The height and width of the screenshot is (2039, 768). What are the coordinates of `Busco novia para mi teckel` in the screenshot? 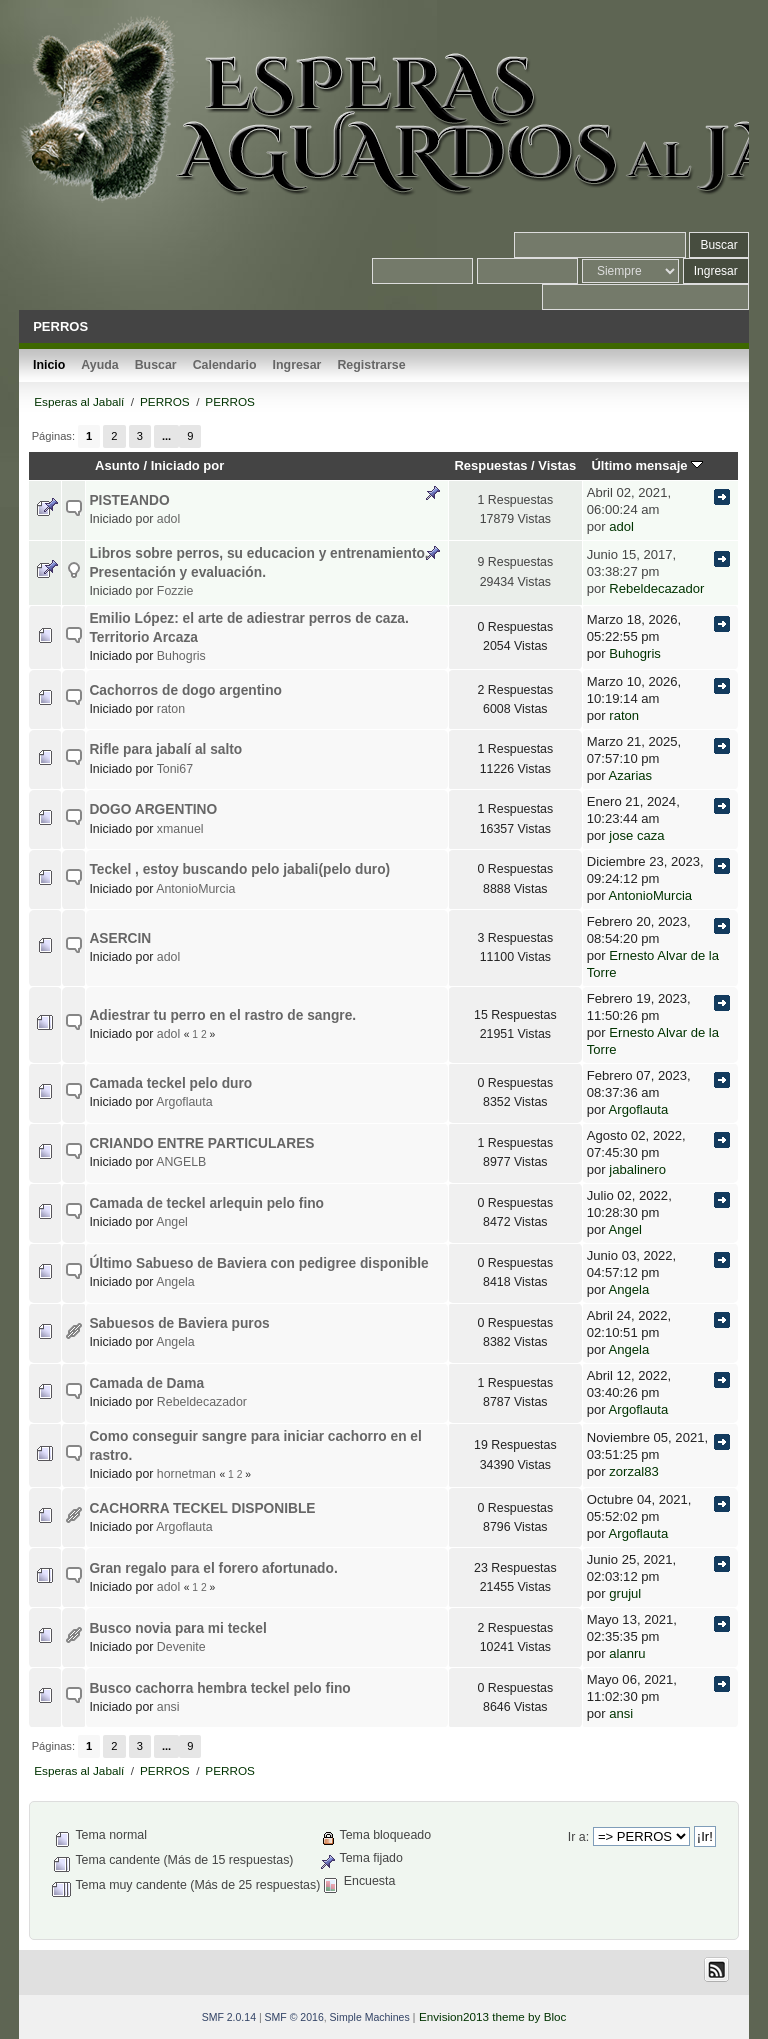 It's located at (177, 1628).